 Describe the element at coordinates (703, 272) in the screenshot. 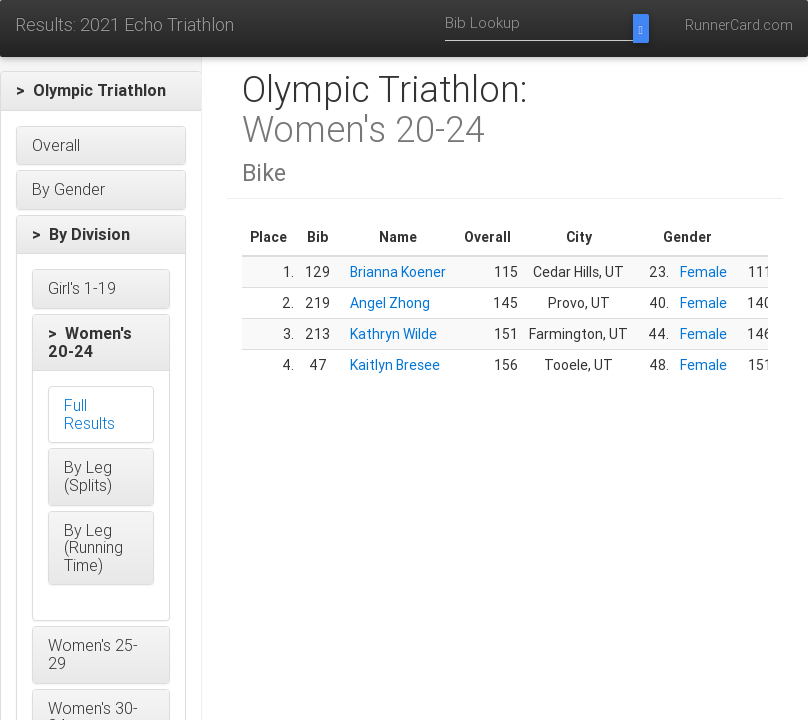

I see `Female` at that location.